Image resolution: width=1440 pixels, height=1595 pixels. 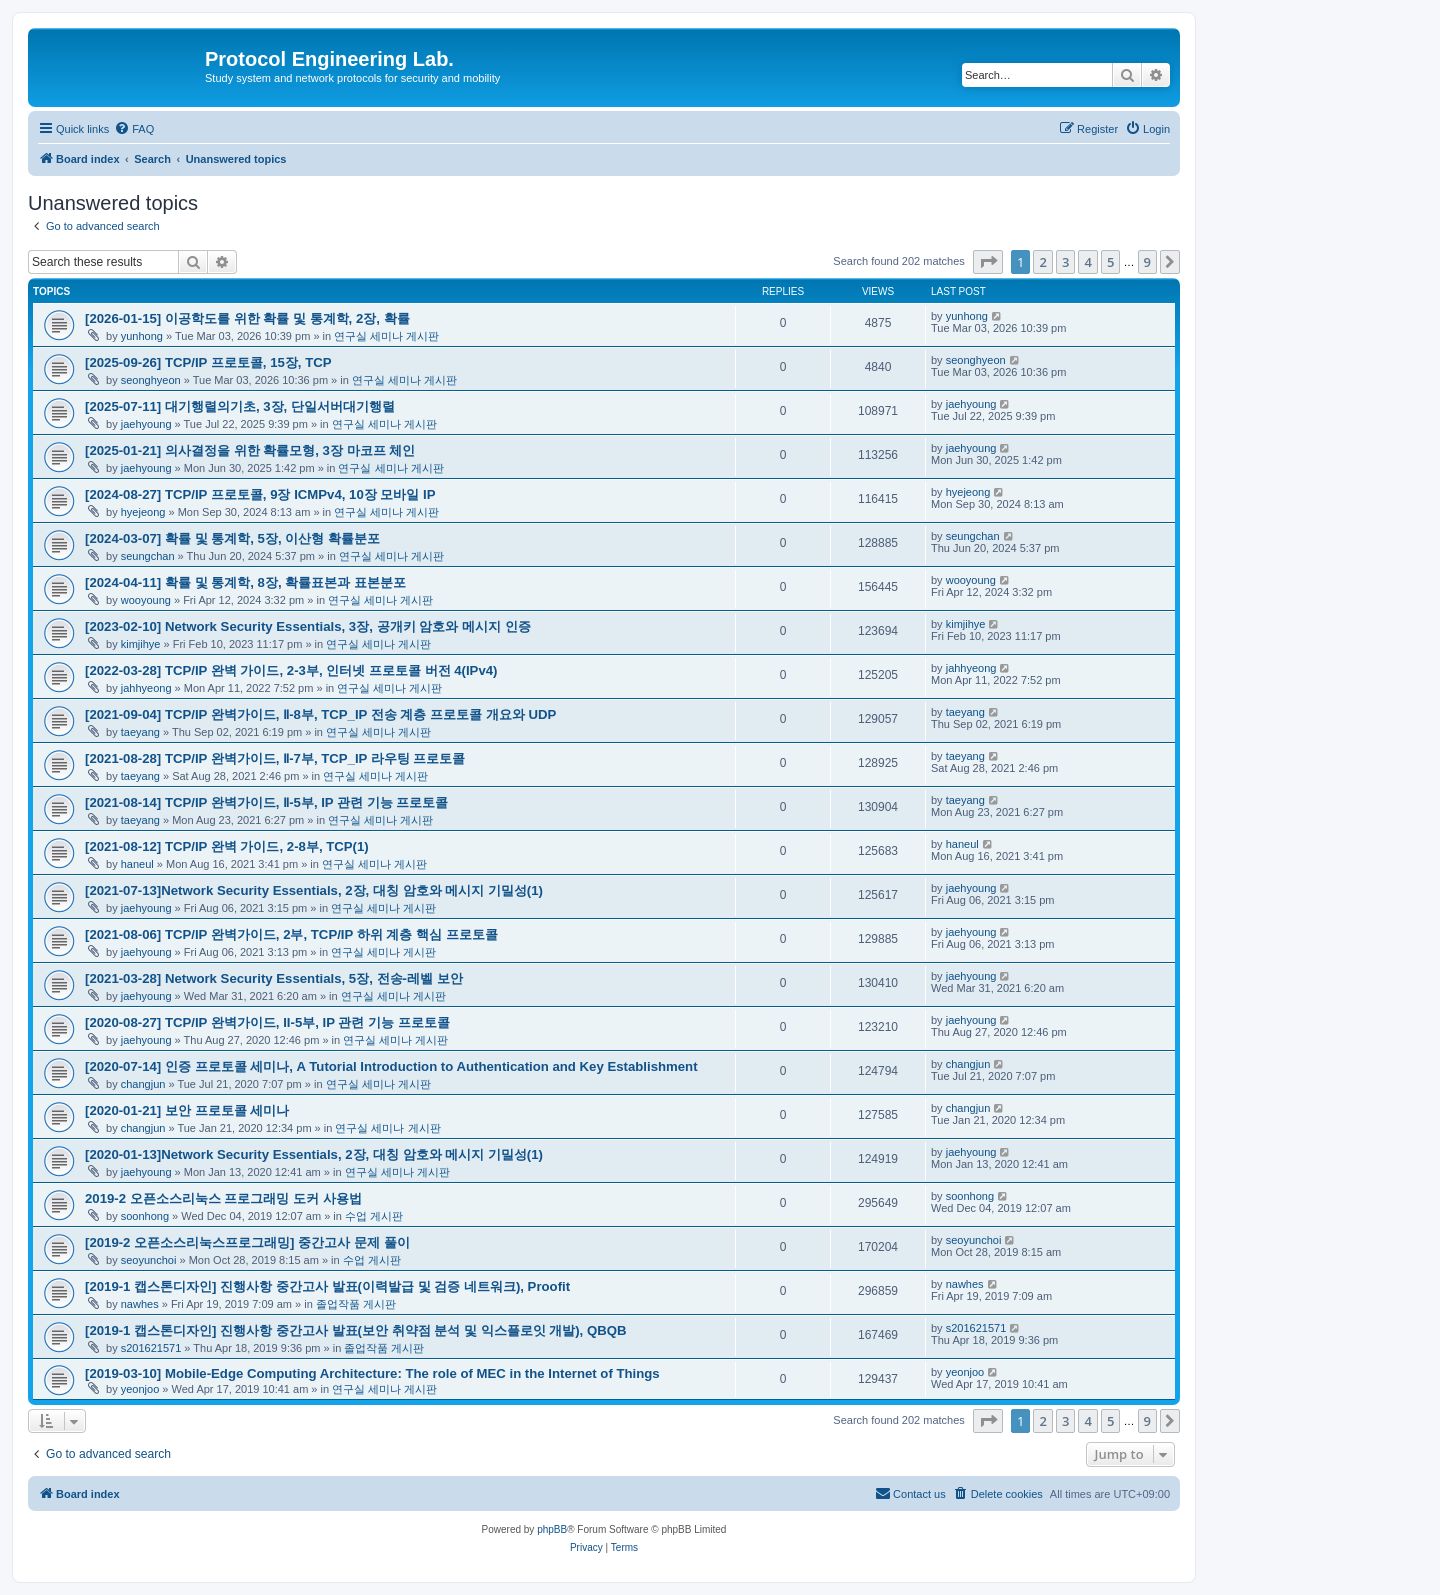 What do you see at coordinates (187, 1110) in the screenshot?
I see `[2020-01-21] 보안 프로토콜 세미나` at bounding box center [187, 1110].